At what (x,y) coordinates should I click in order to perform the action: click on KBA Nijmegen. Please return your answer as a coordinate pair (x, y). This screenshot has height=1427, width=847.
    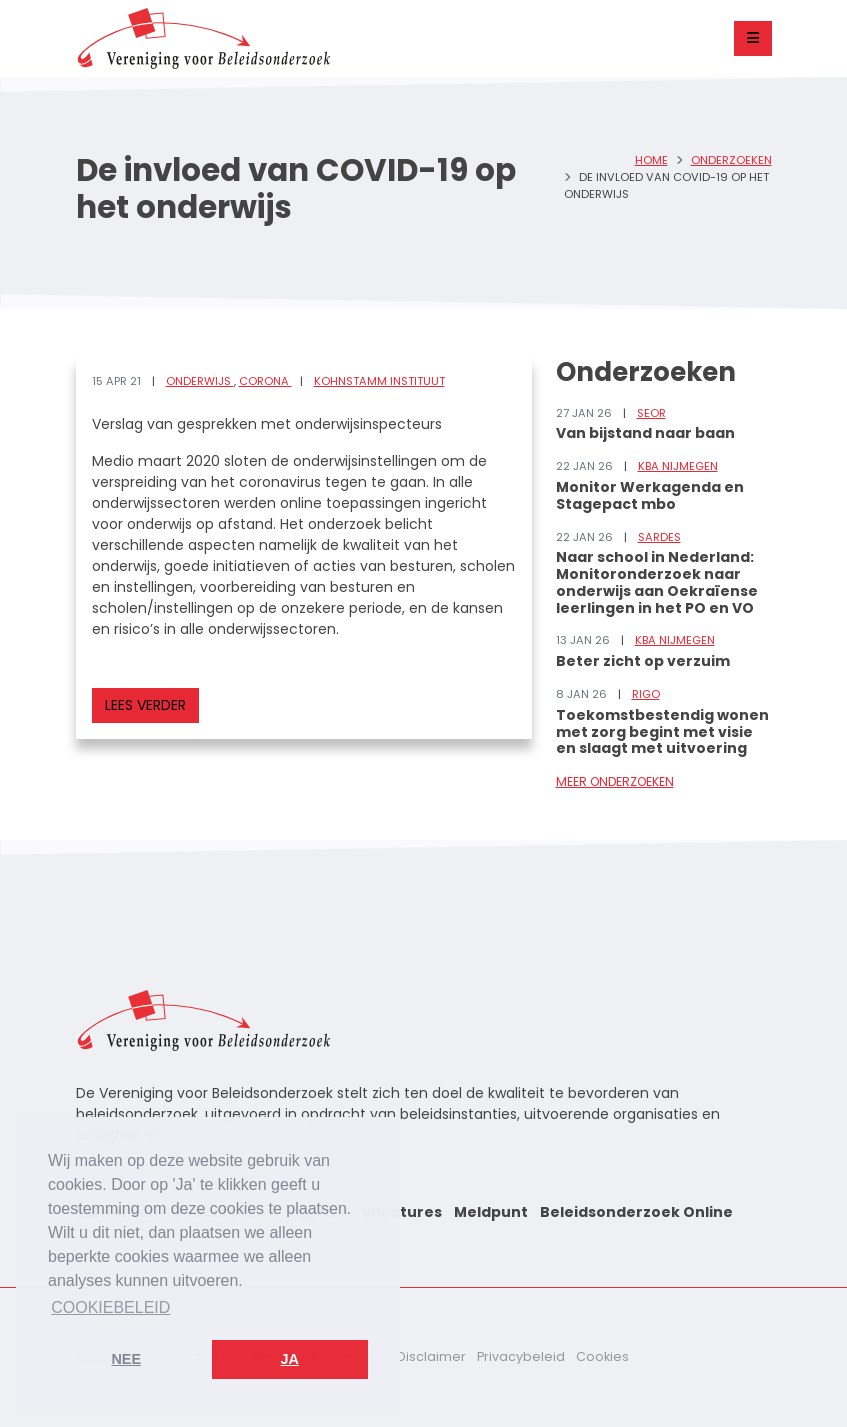
    Looking at the image, I should click on (678, 466).